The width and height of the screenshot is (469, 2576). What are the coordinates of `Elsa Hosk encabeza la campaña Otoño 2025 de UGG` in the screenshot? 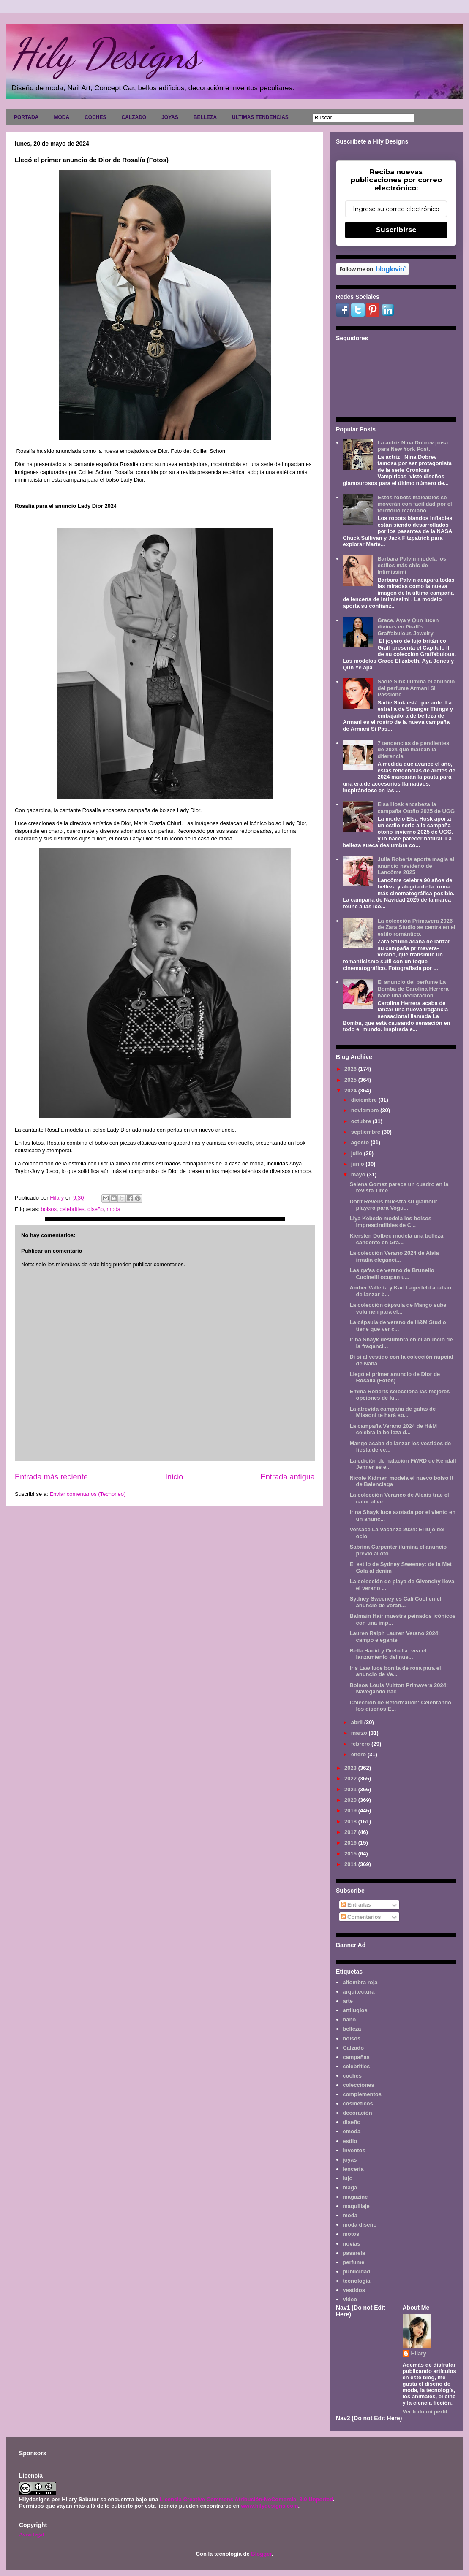 It's located at (416, 807).